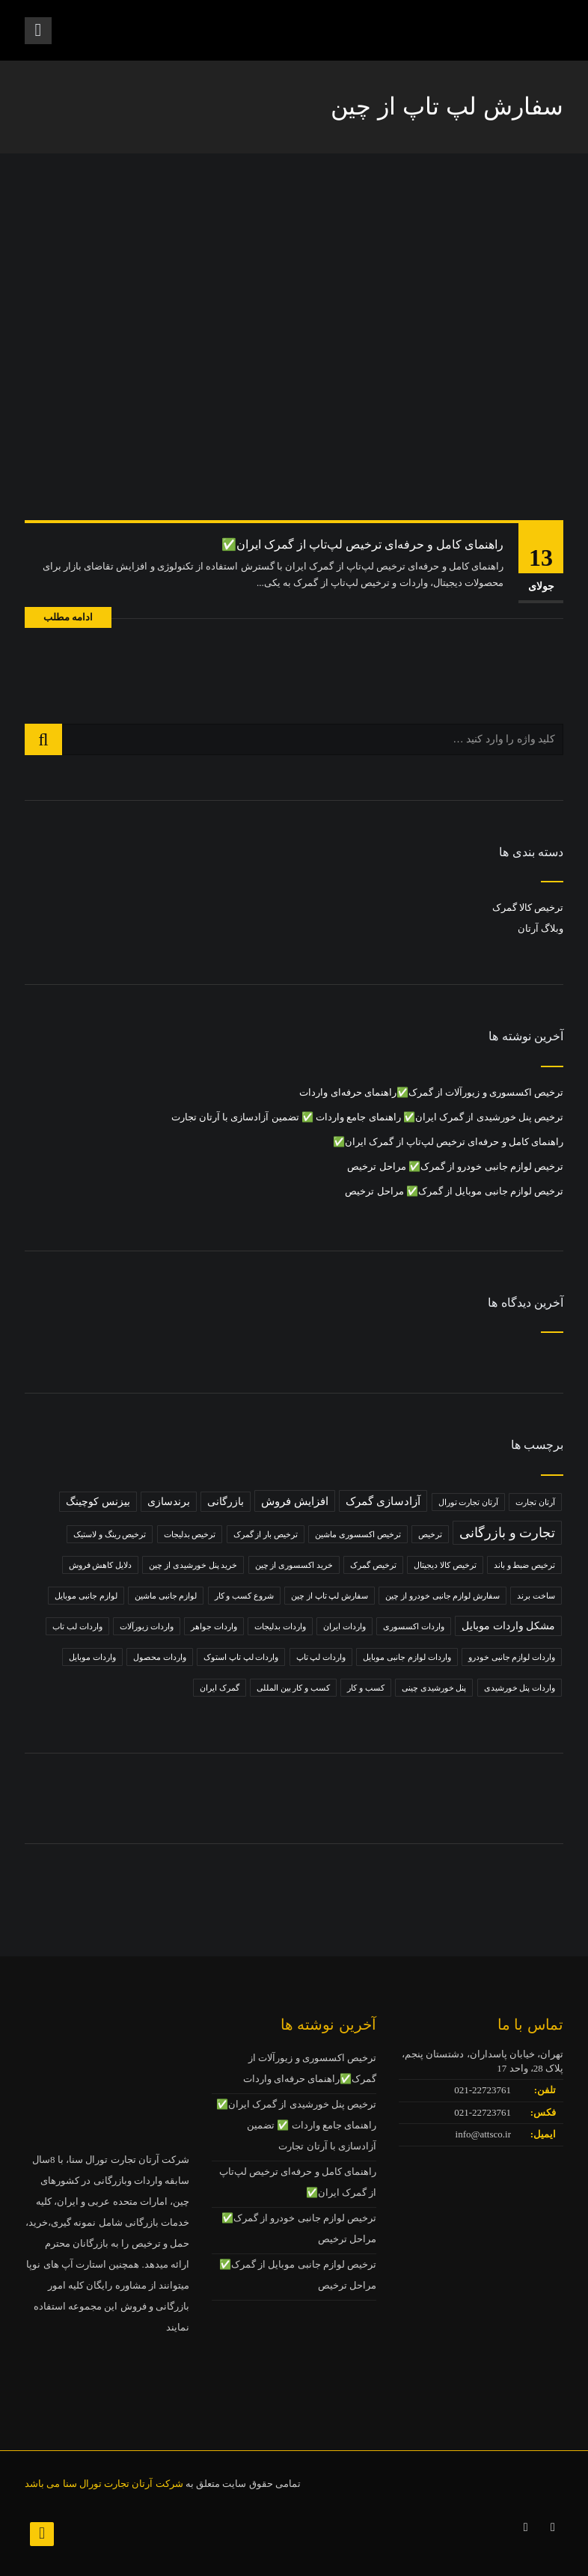 This screenshot has width=588, height=2576. Describe the element at coordinates (265, 1534) in the screenshot. I see `ترخیص بار از گمرک [ترخیص بار از گمرک (1 مورد)]` at that location.